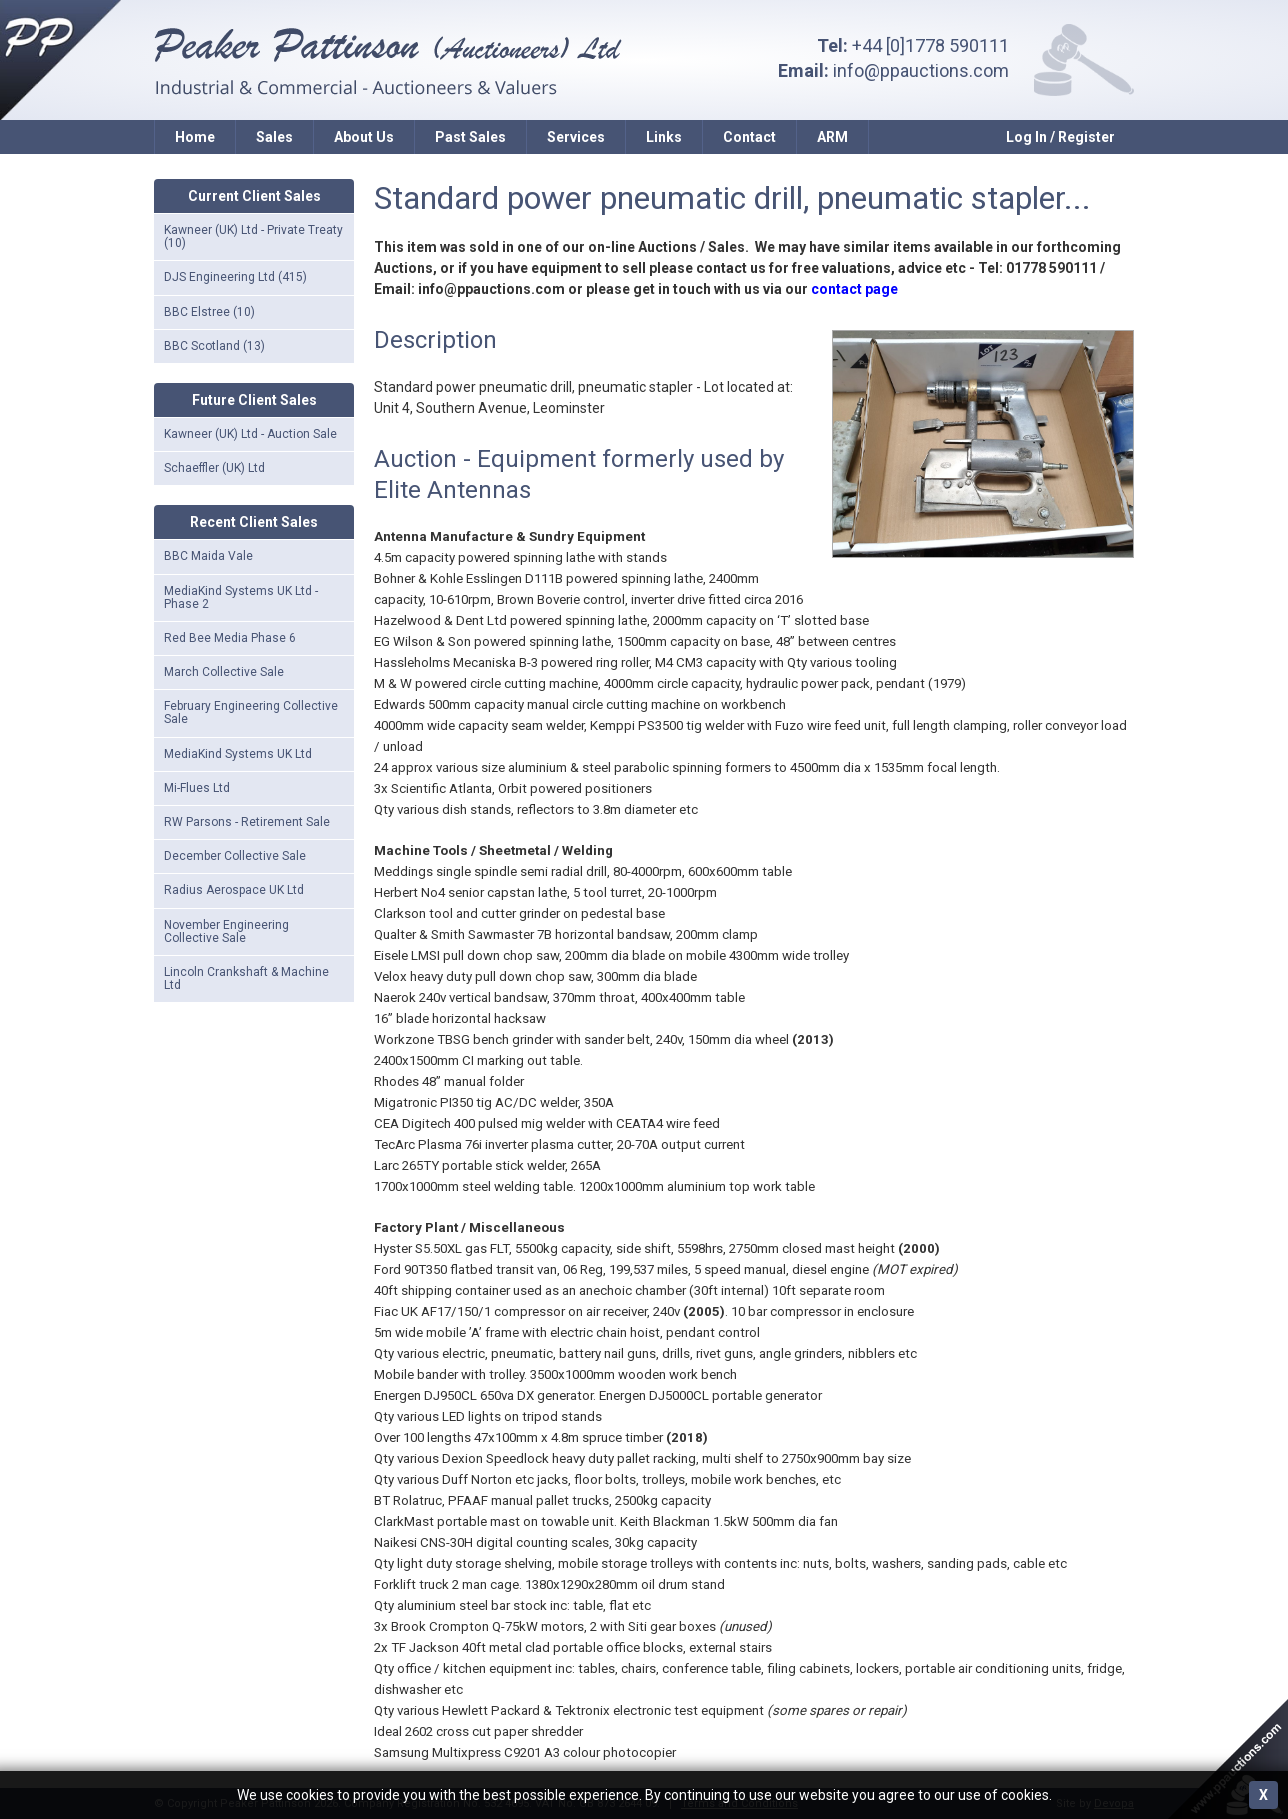 This screenshot has height=1819, width=1288. I want to click on DJS Engineering Ltd (415), so click(235, 277).